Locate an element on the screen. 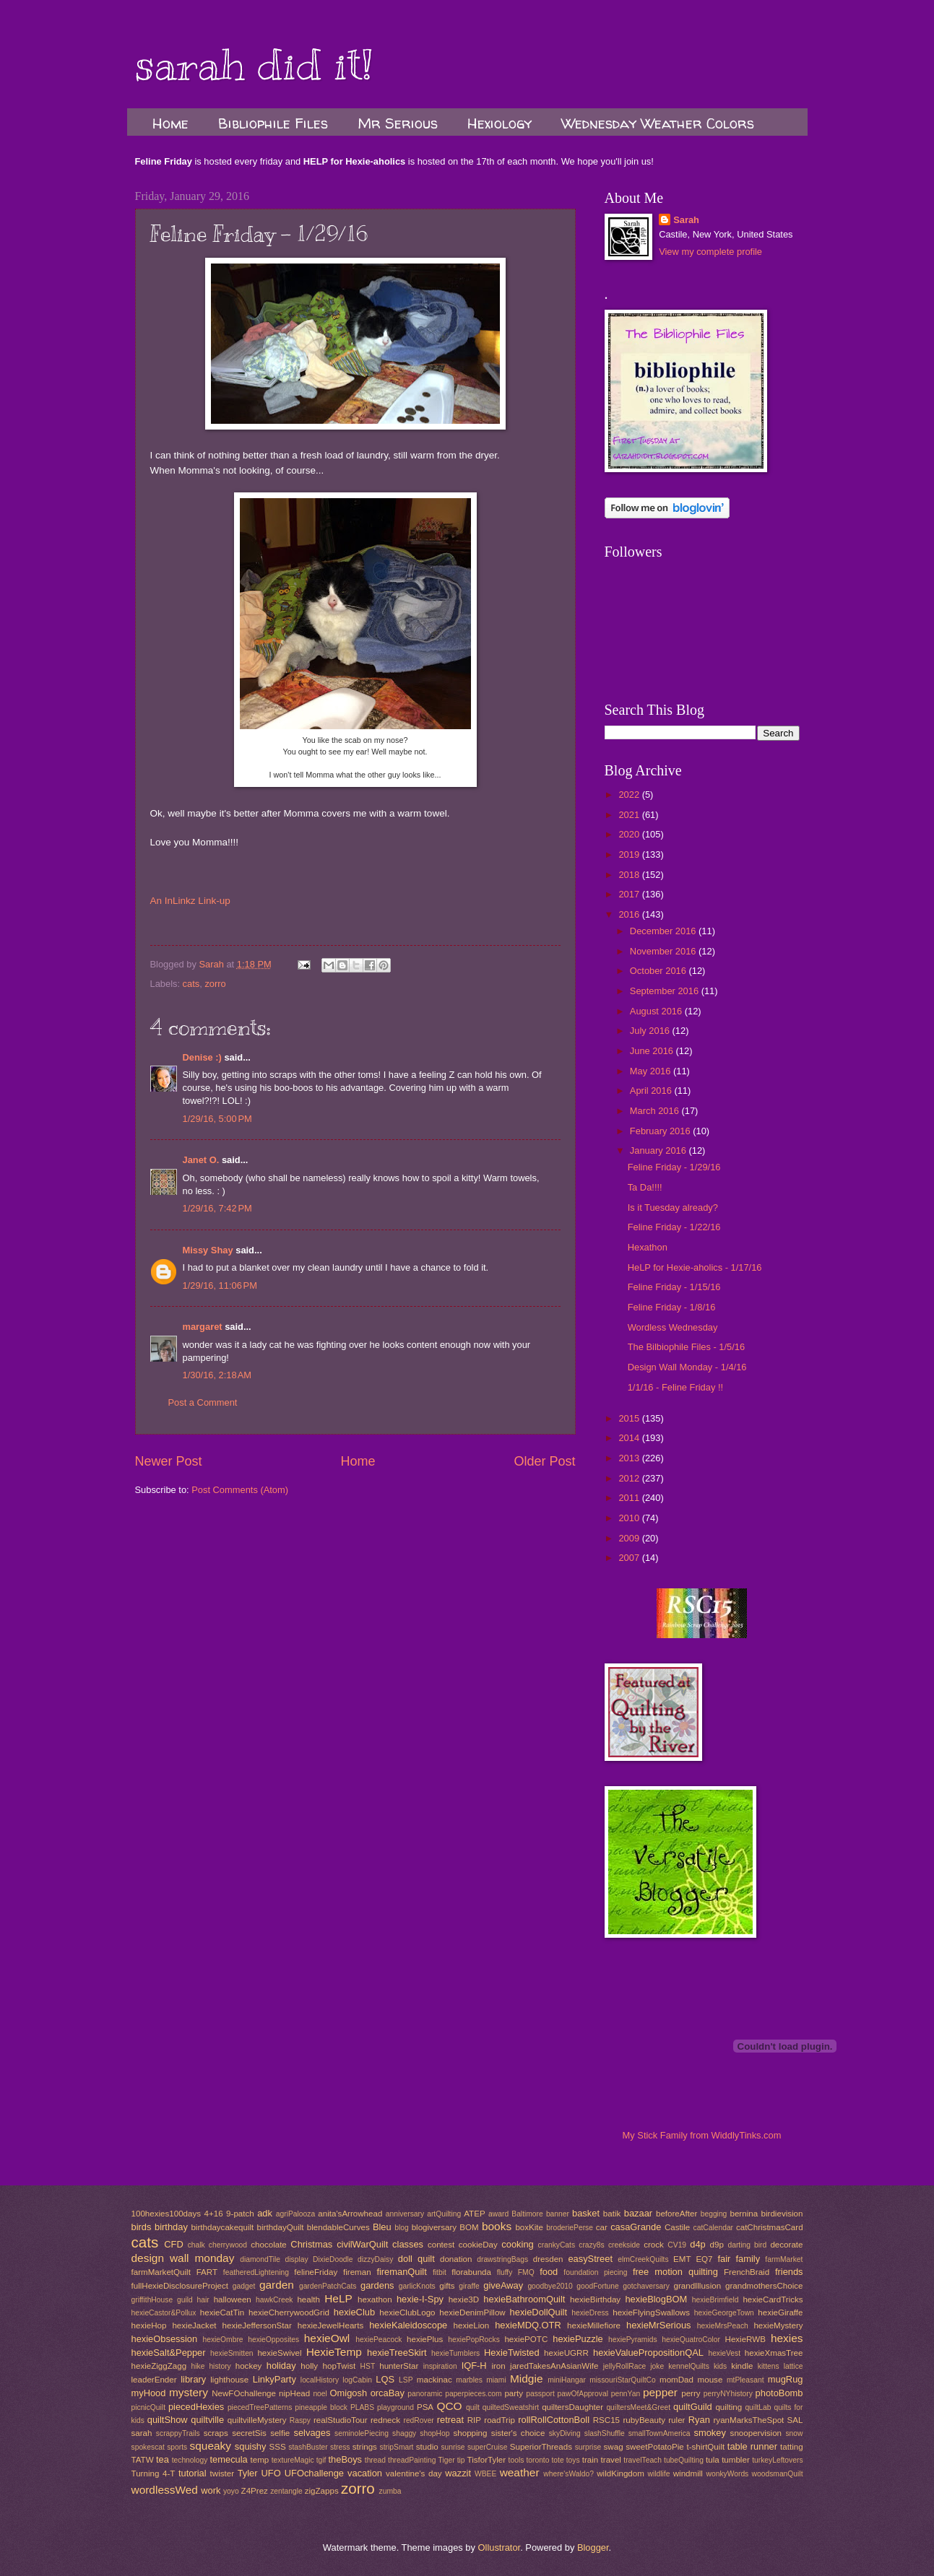  zorro is located at coordinates (214, 983).